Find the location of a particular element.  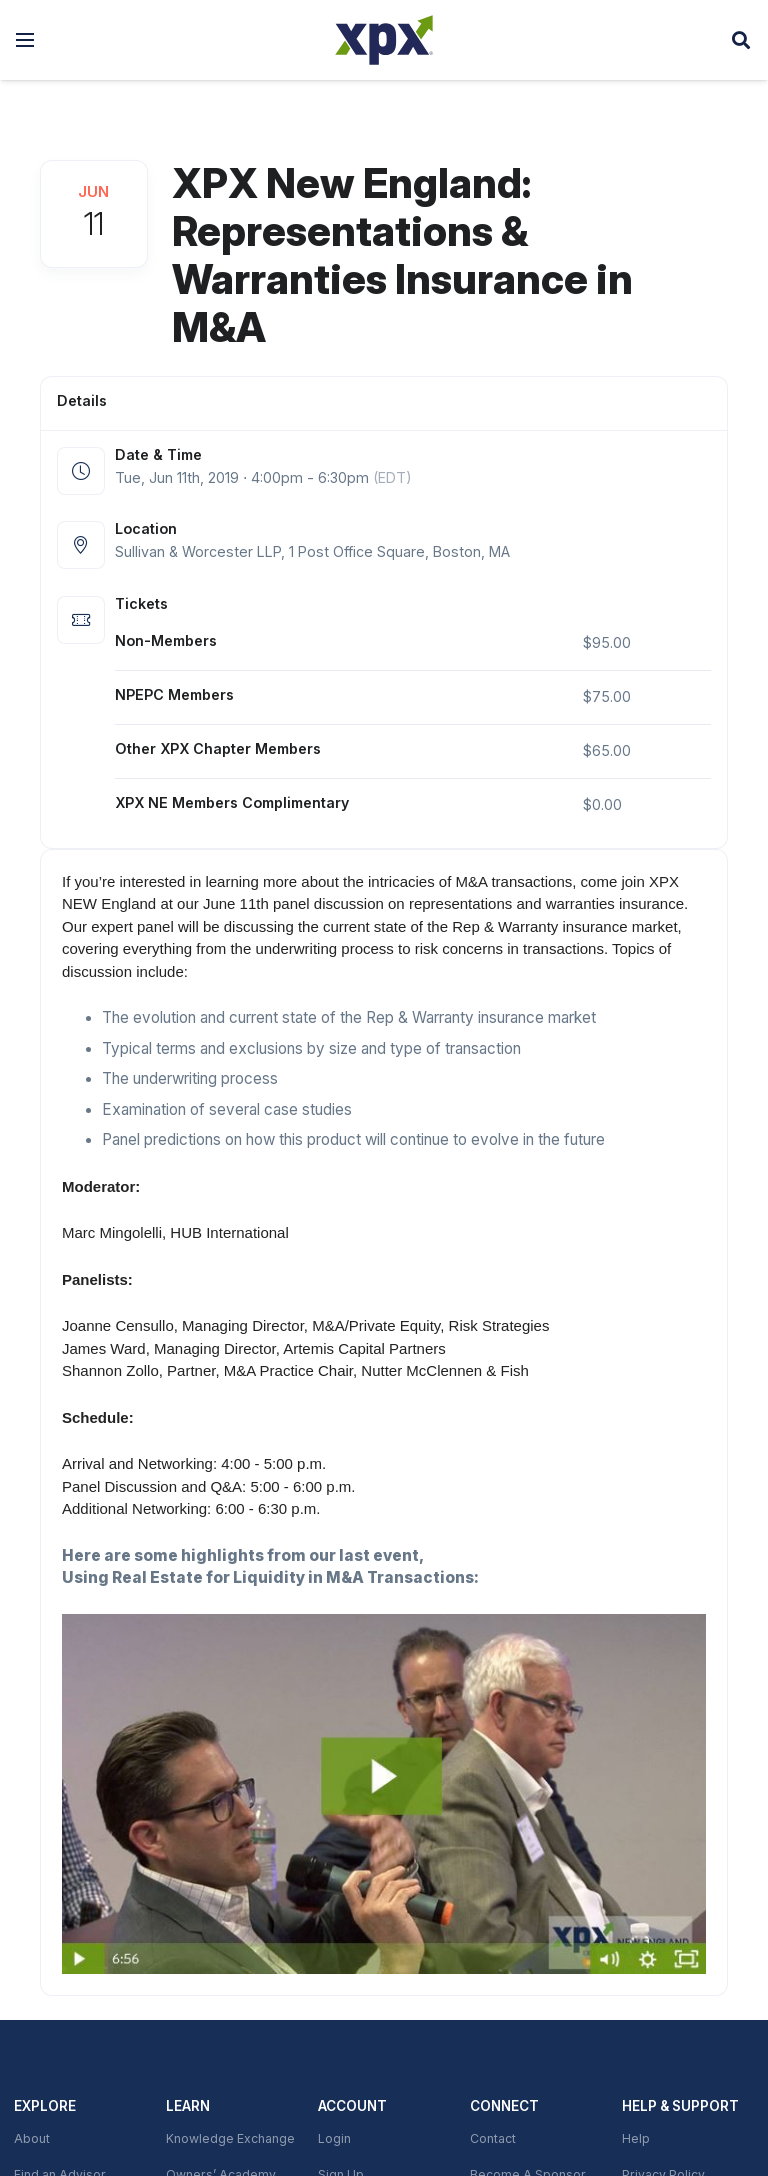

Contact is located at coordinates (493, 2139).